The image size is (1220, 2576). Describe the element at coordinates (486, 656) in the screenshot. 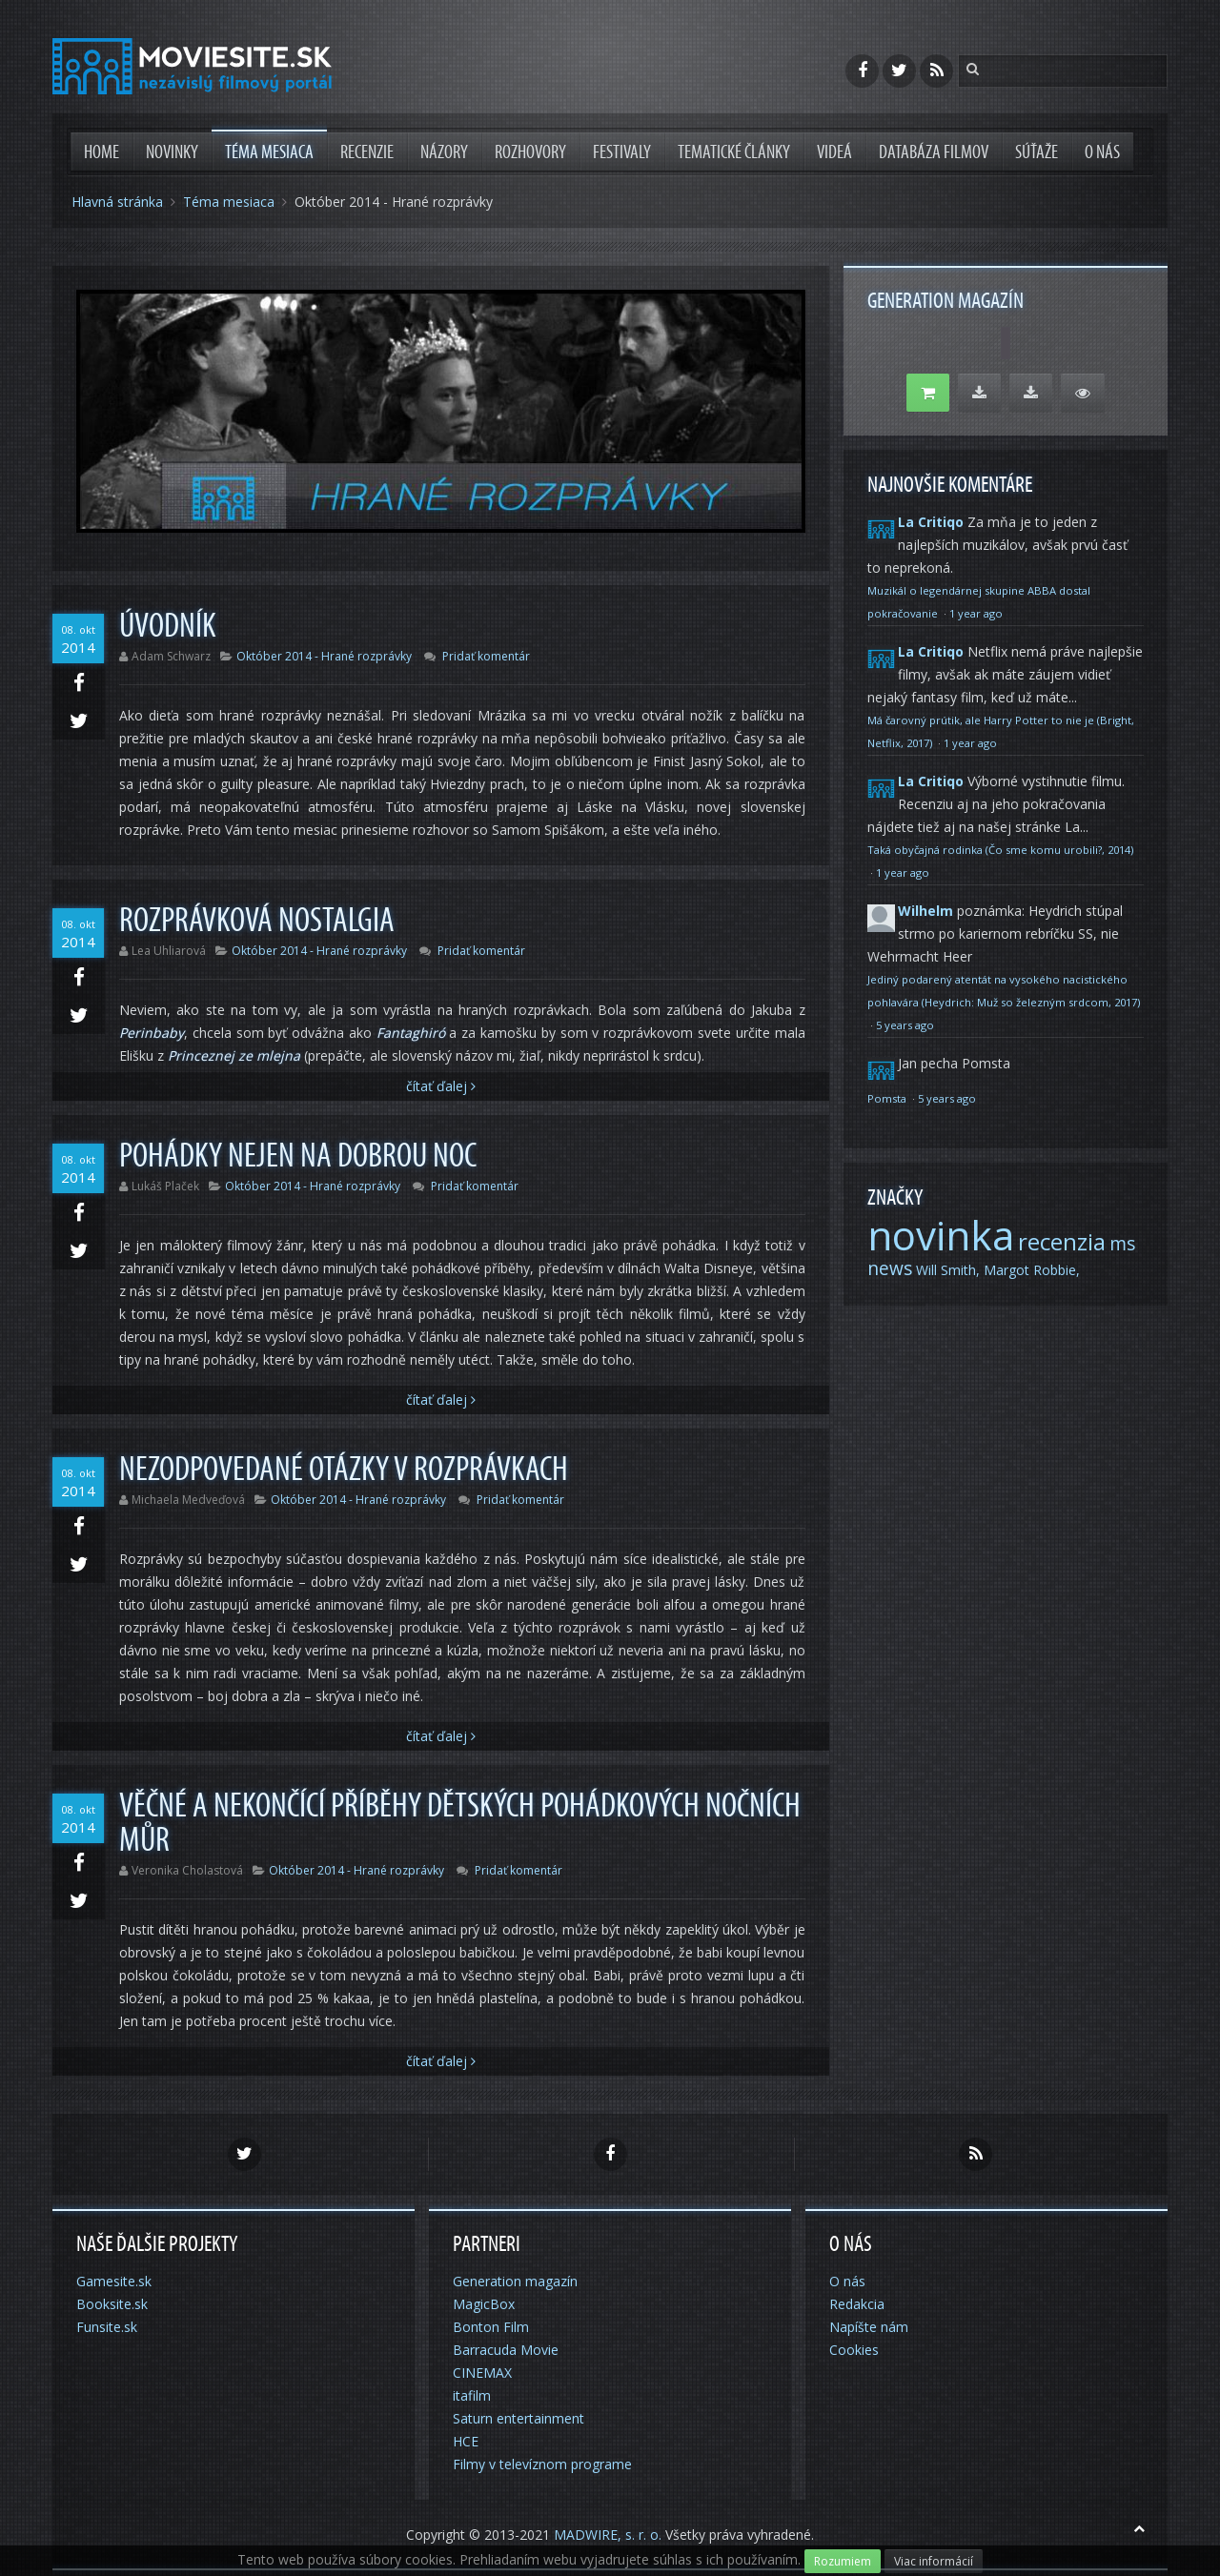

I see `Pridať komentár` at that location.